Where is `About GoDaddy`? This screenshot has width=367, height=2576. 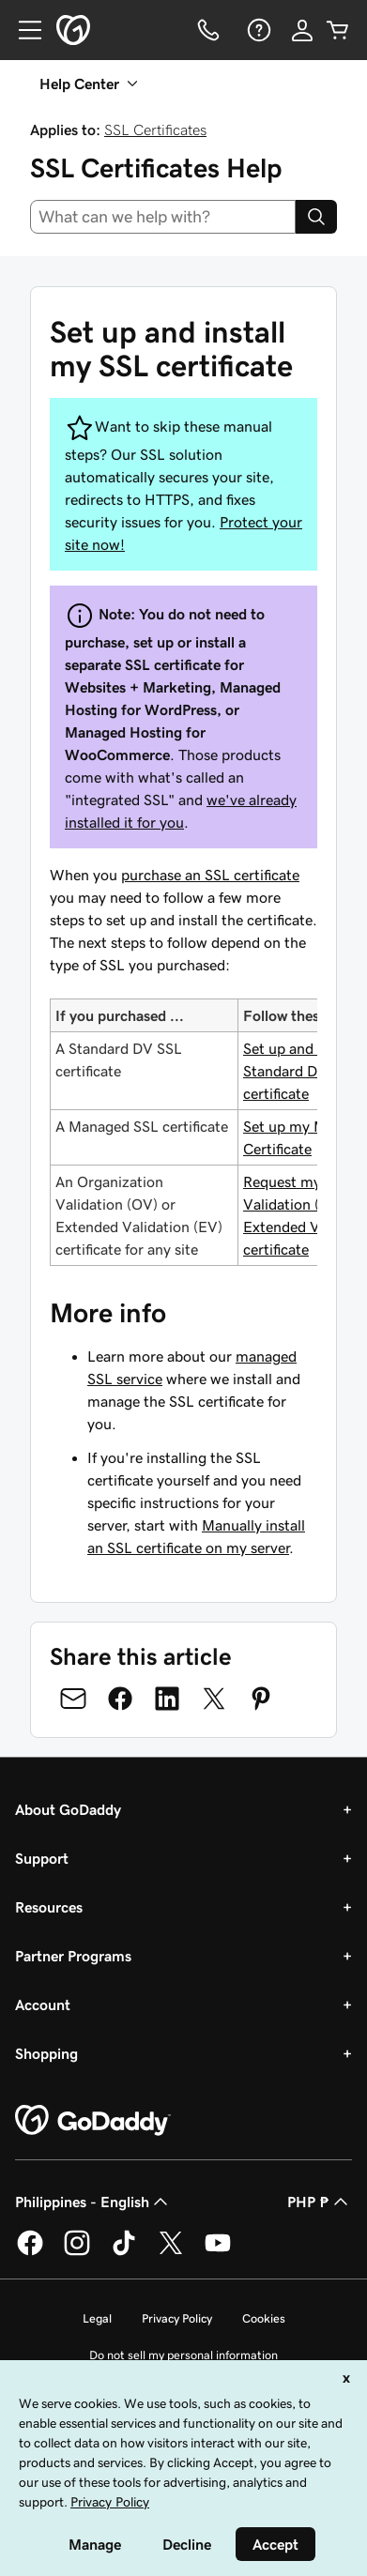
About GoDaddy is located at coordinates (68, 1809).